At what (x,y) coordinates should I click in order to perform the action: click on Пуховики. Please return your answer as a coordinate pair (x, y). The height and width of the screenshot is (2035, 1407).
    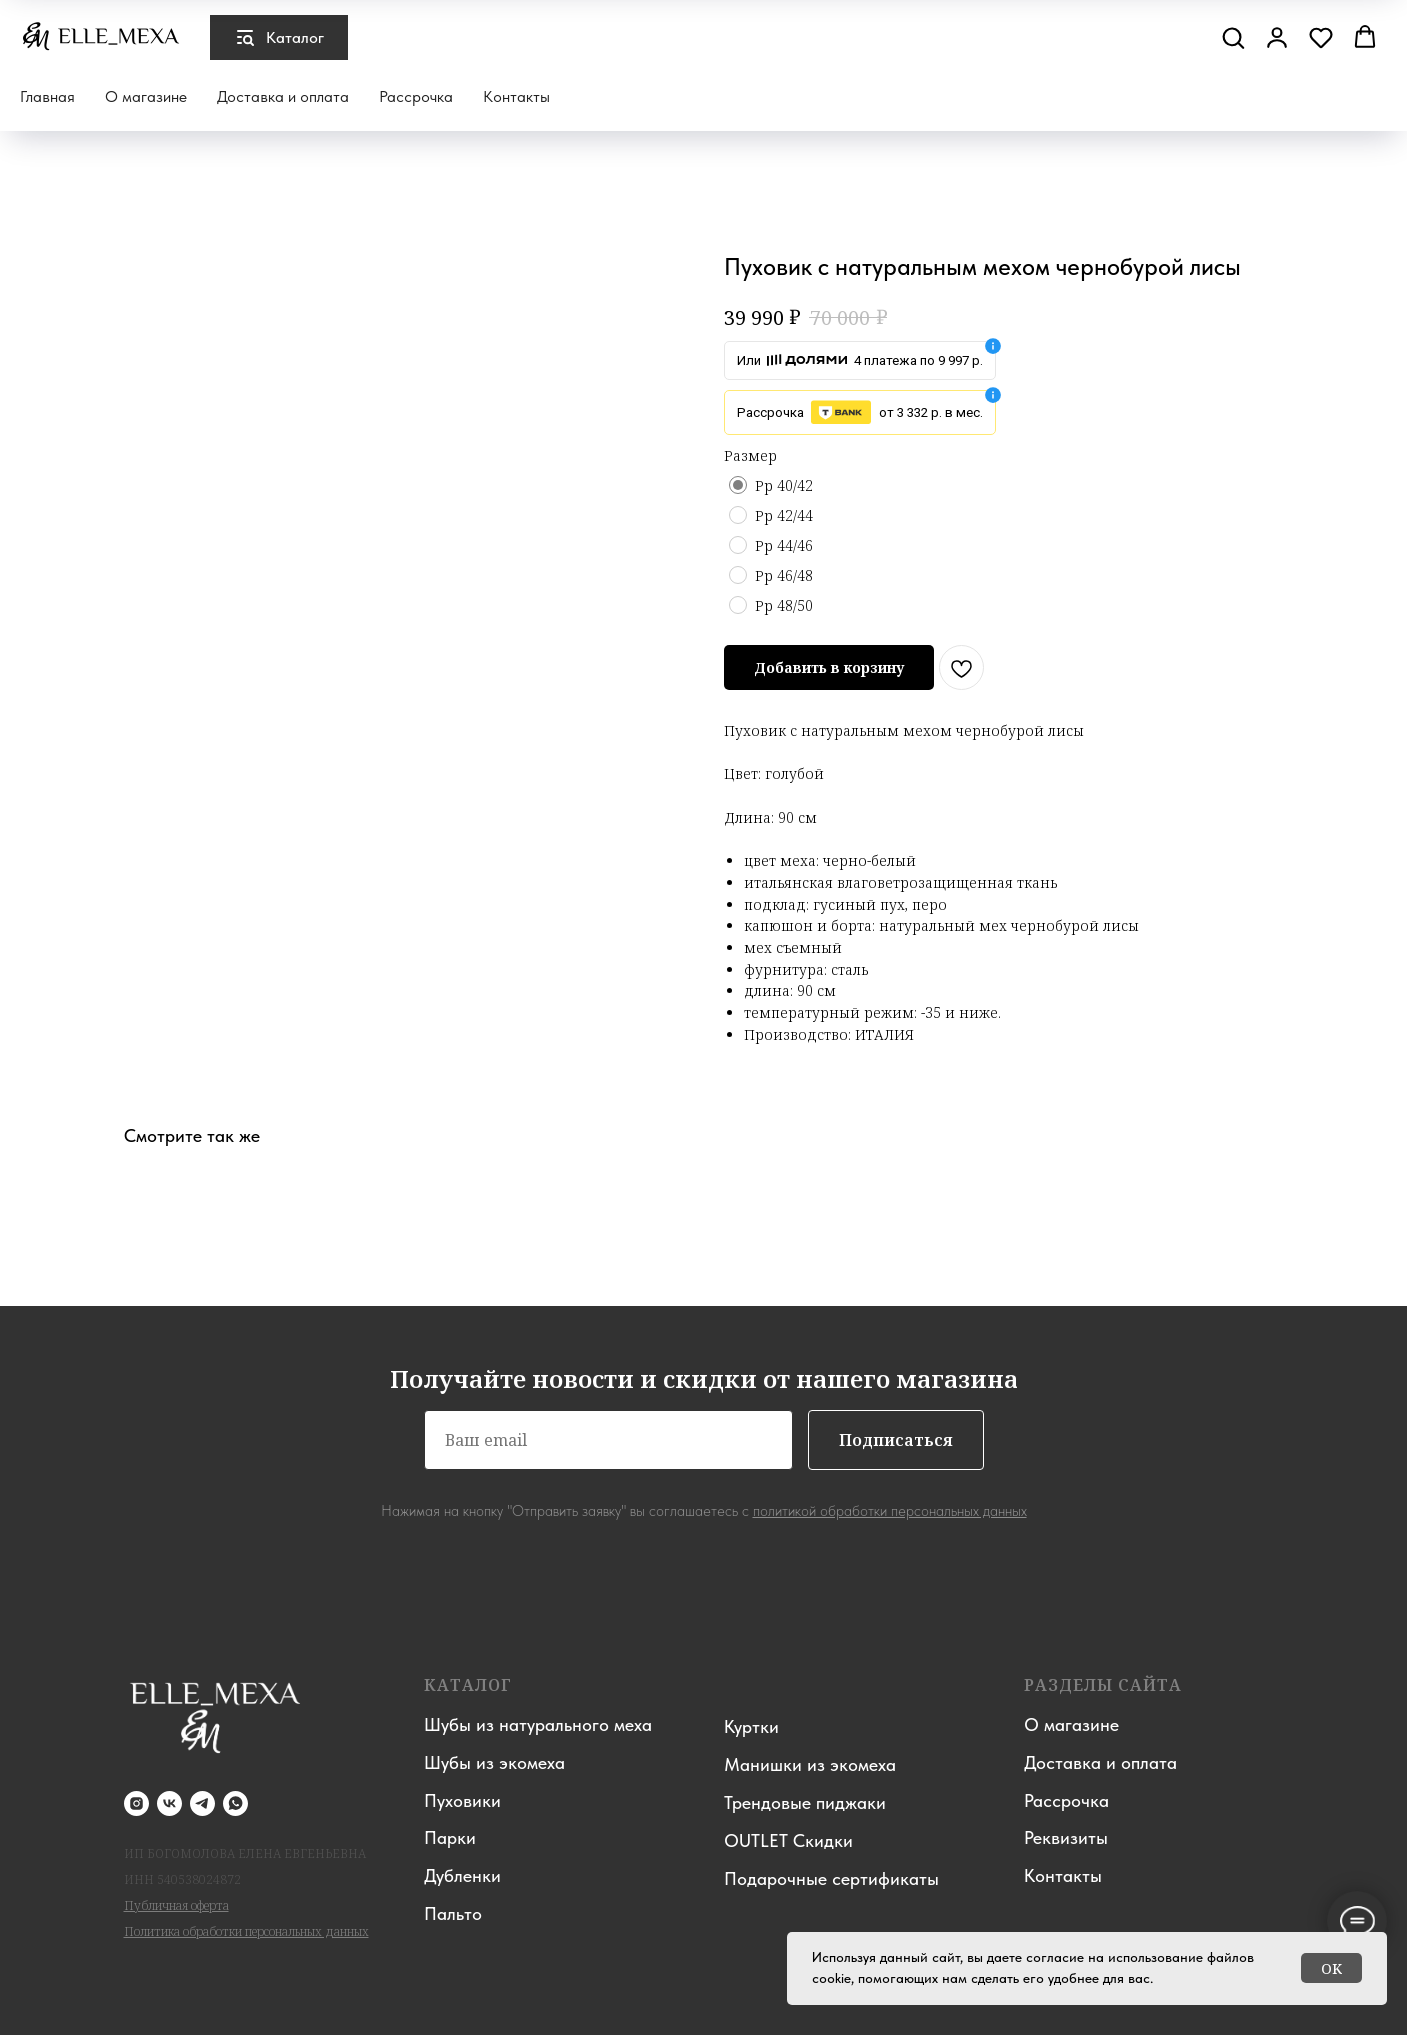
    Looking at the image, I should click on (462, 1800).